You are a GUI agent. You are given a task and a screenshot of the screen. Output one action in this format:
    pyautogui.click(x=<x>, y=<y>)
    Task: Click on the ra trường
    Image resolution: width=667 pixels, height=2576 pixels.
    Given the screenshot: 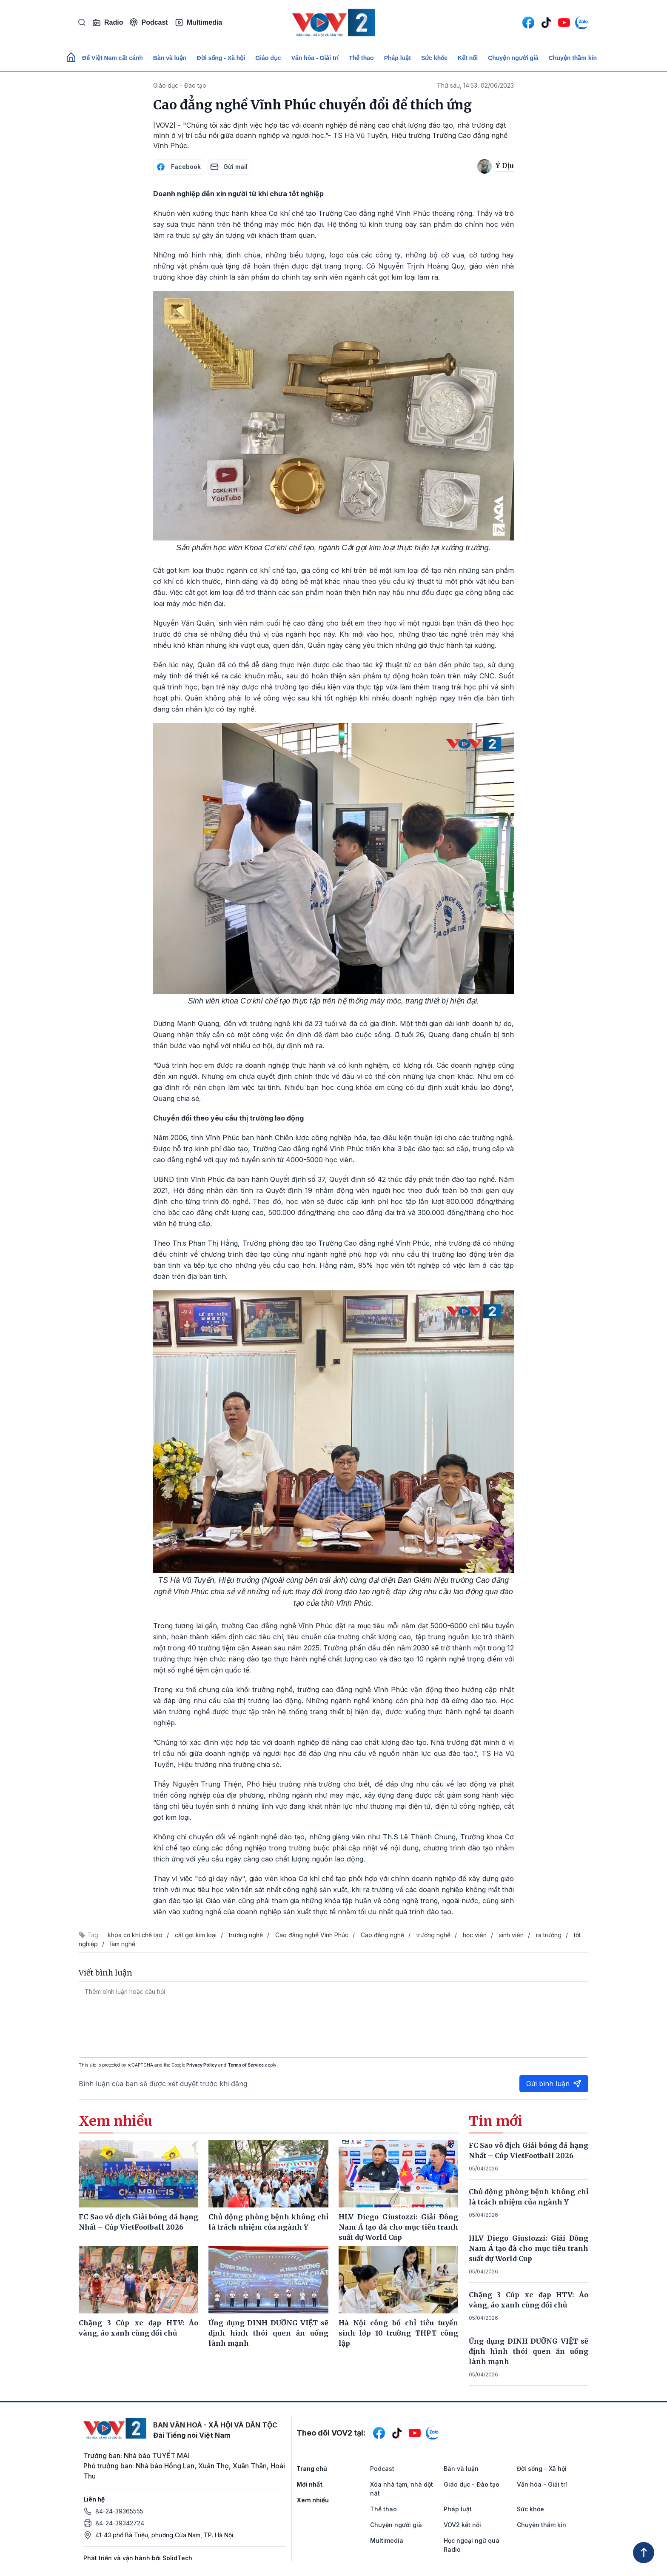 What is the action you would take?
    pyautogui.click(x=549, y=1934)
    